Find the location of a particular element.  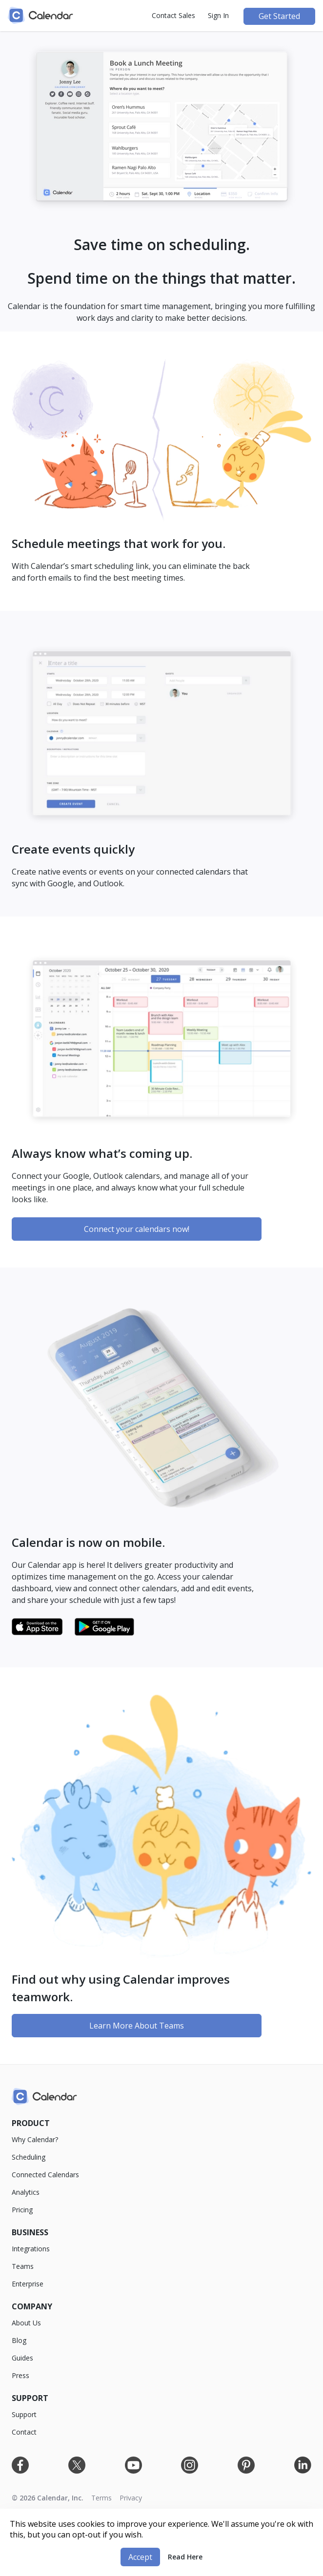

Teams is located at coordinates (23, 2266).